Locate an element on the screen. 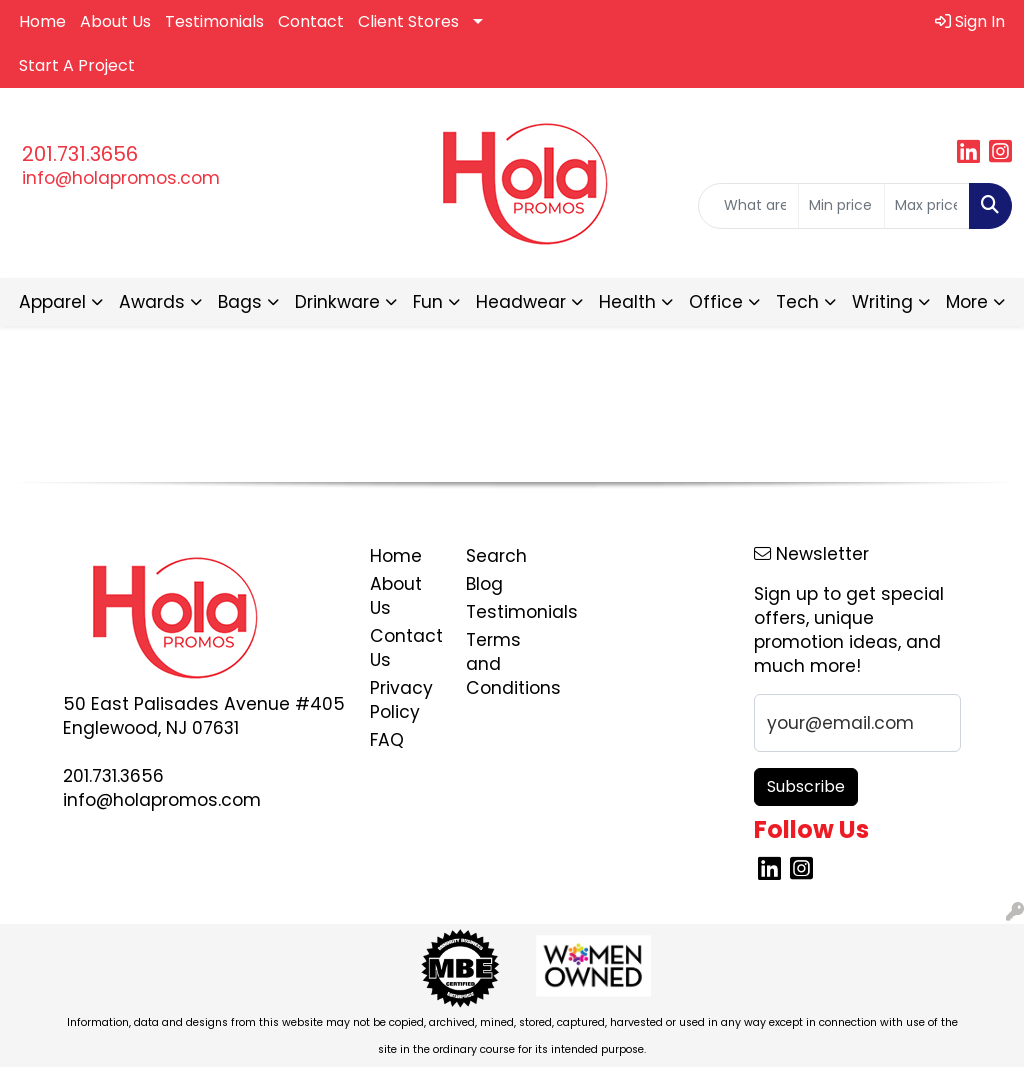  Testimonials is located at coordinates (214, 21).